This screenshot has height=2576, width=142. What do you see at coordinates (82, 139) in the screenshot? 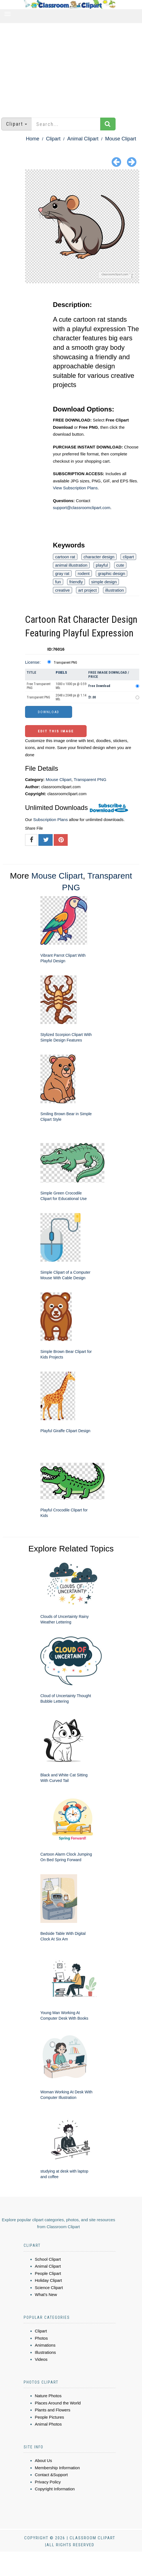
I see `Animal Clipart` at bounding box center [82, 139].